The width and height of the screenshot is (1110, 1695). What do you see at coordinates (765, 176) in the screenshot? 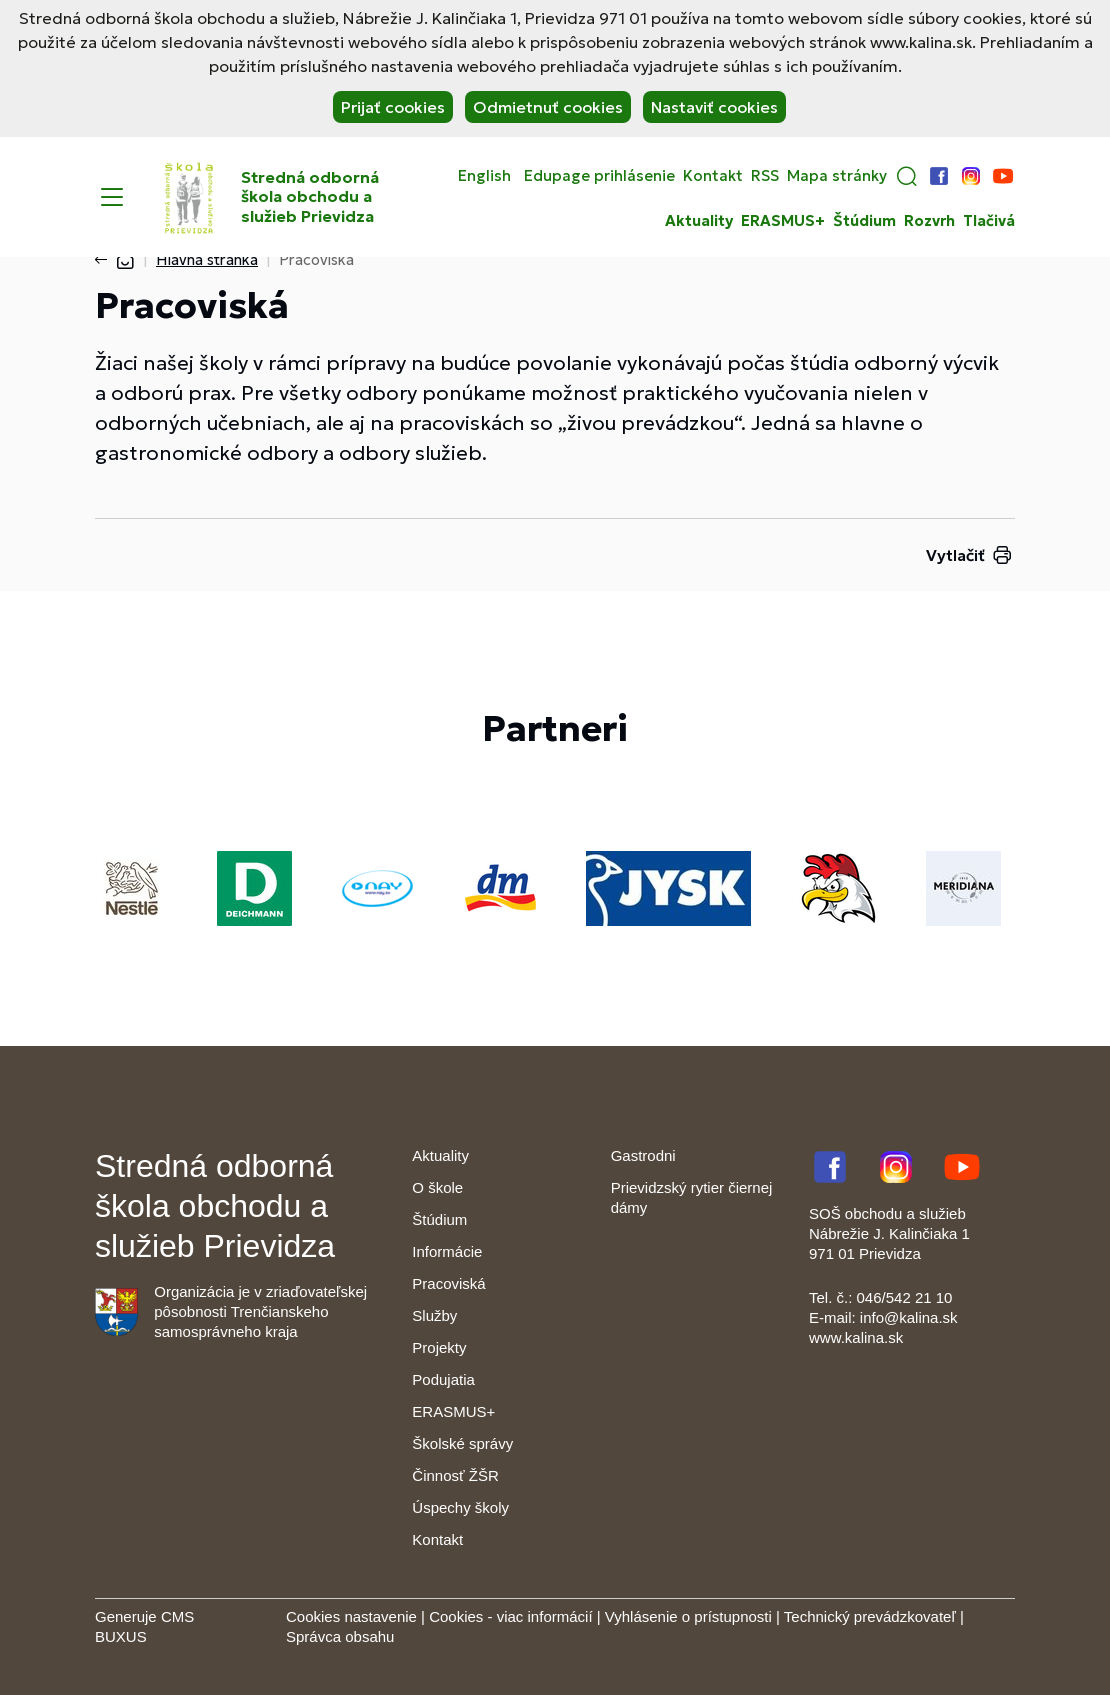
I see `RSS` at bounding box center [765, 176].